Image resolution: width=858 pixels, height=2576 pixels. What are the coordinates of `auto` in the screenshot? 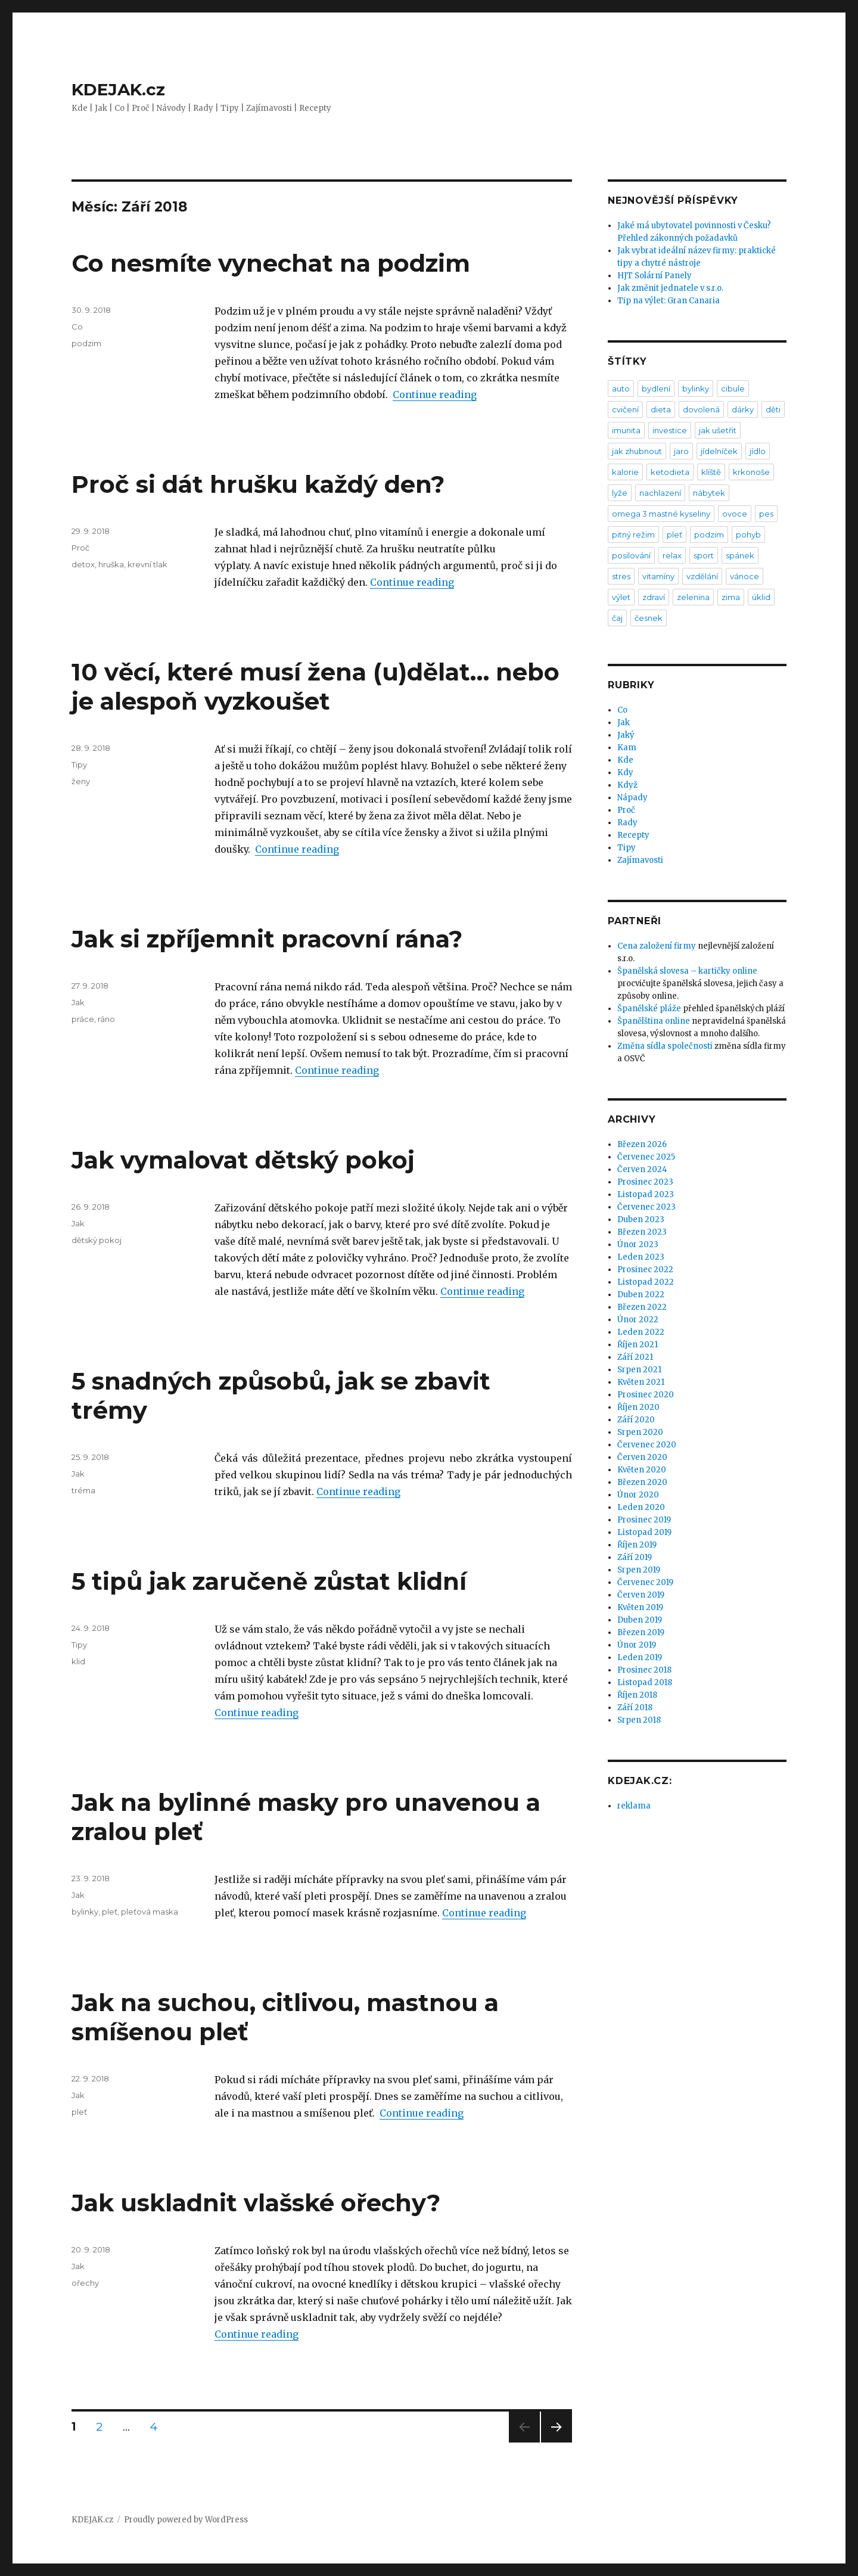 It's located at (621, 388).